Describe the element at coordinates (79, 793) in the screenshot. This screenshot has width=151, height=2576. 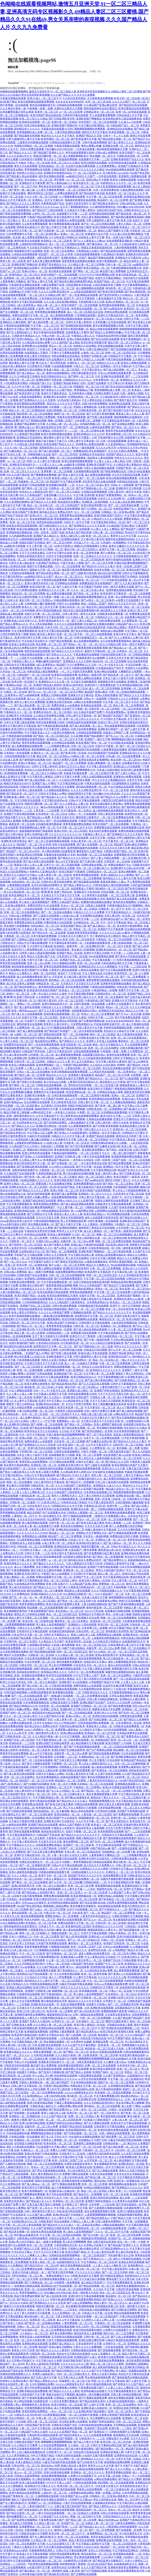
I see `姐姐的诱惑中文字幕` at that location.